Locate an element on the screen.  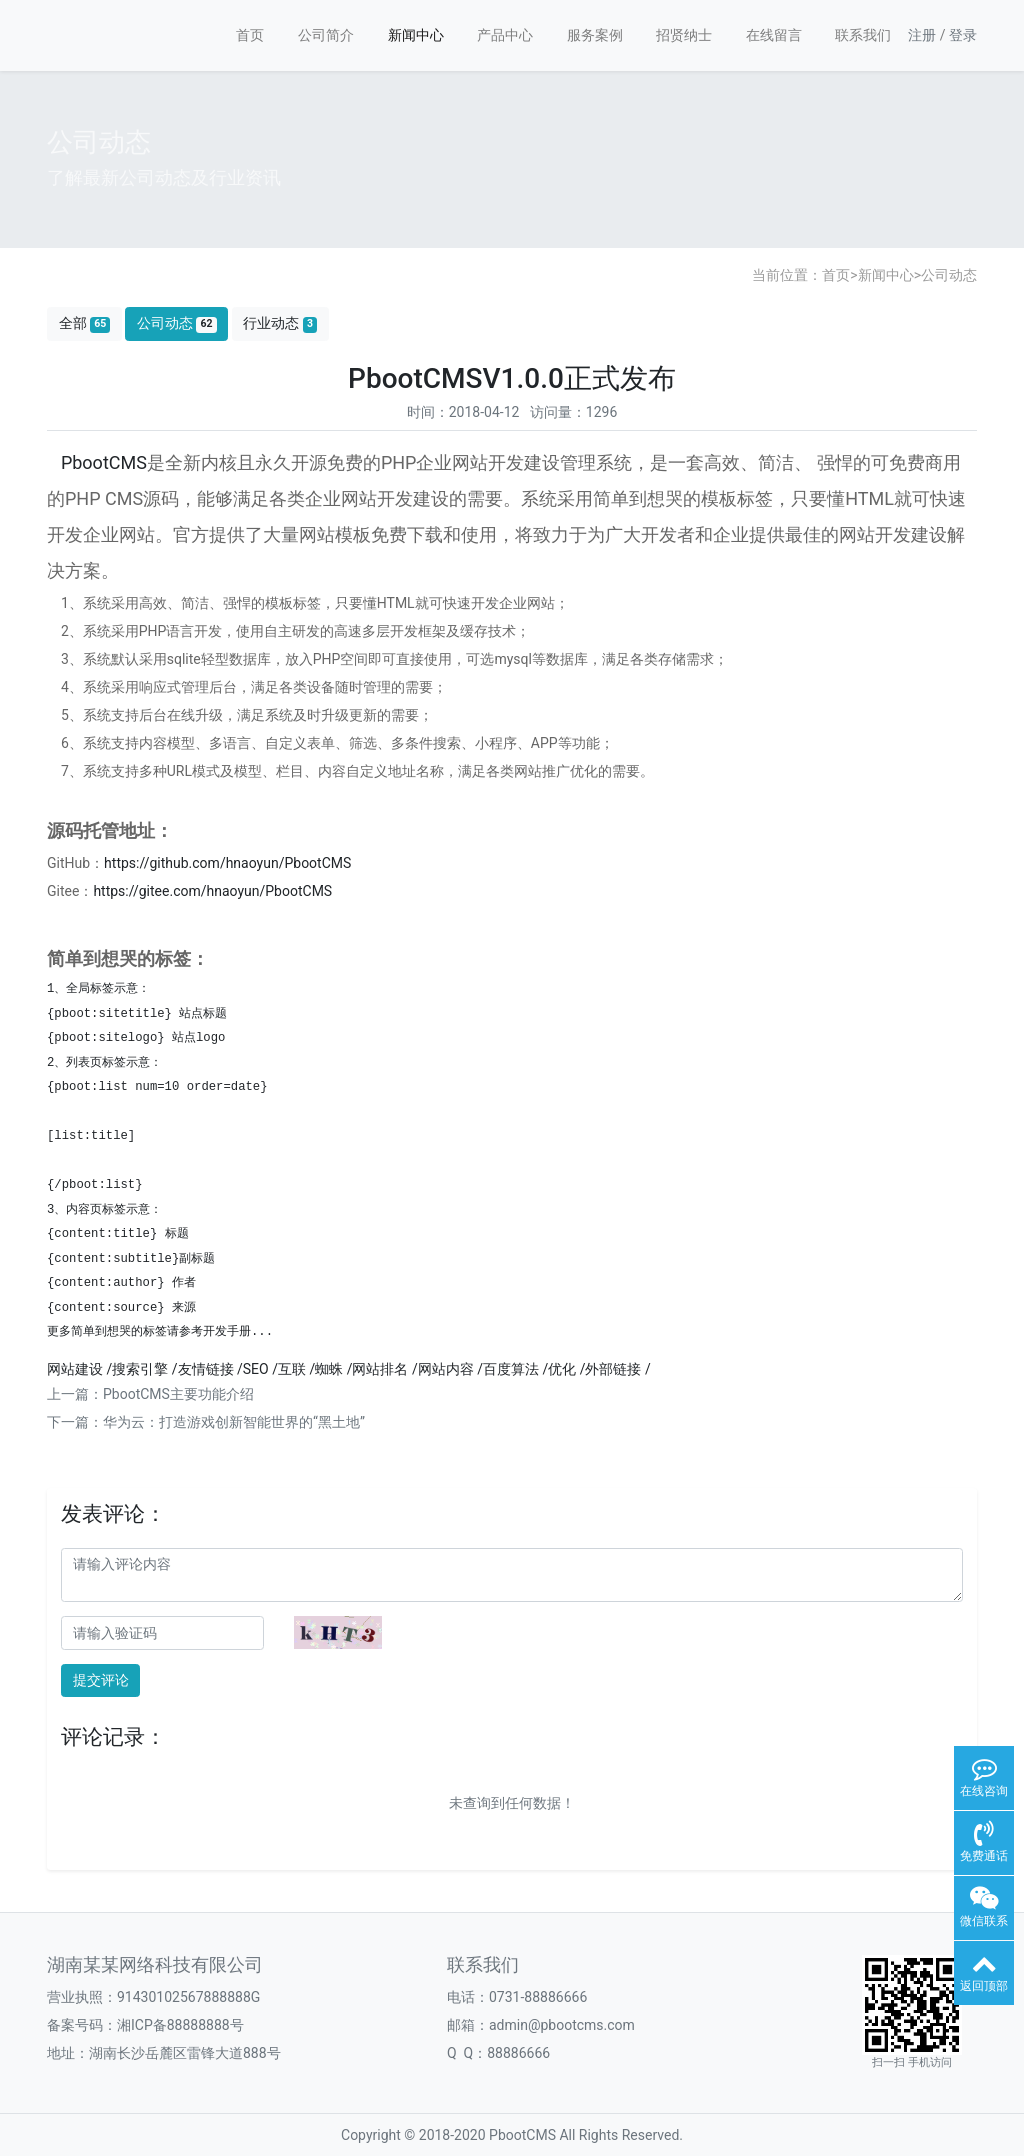
优化 is located at coordinates (562, 1369).